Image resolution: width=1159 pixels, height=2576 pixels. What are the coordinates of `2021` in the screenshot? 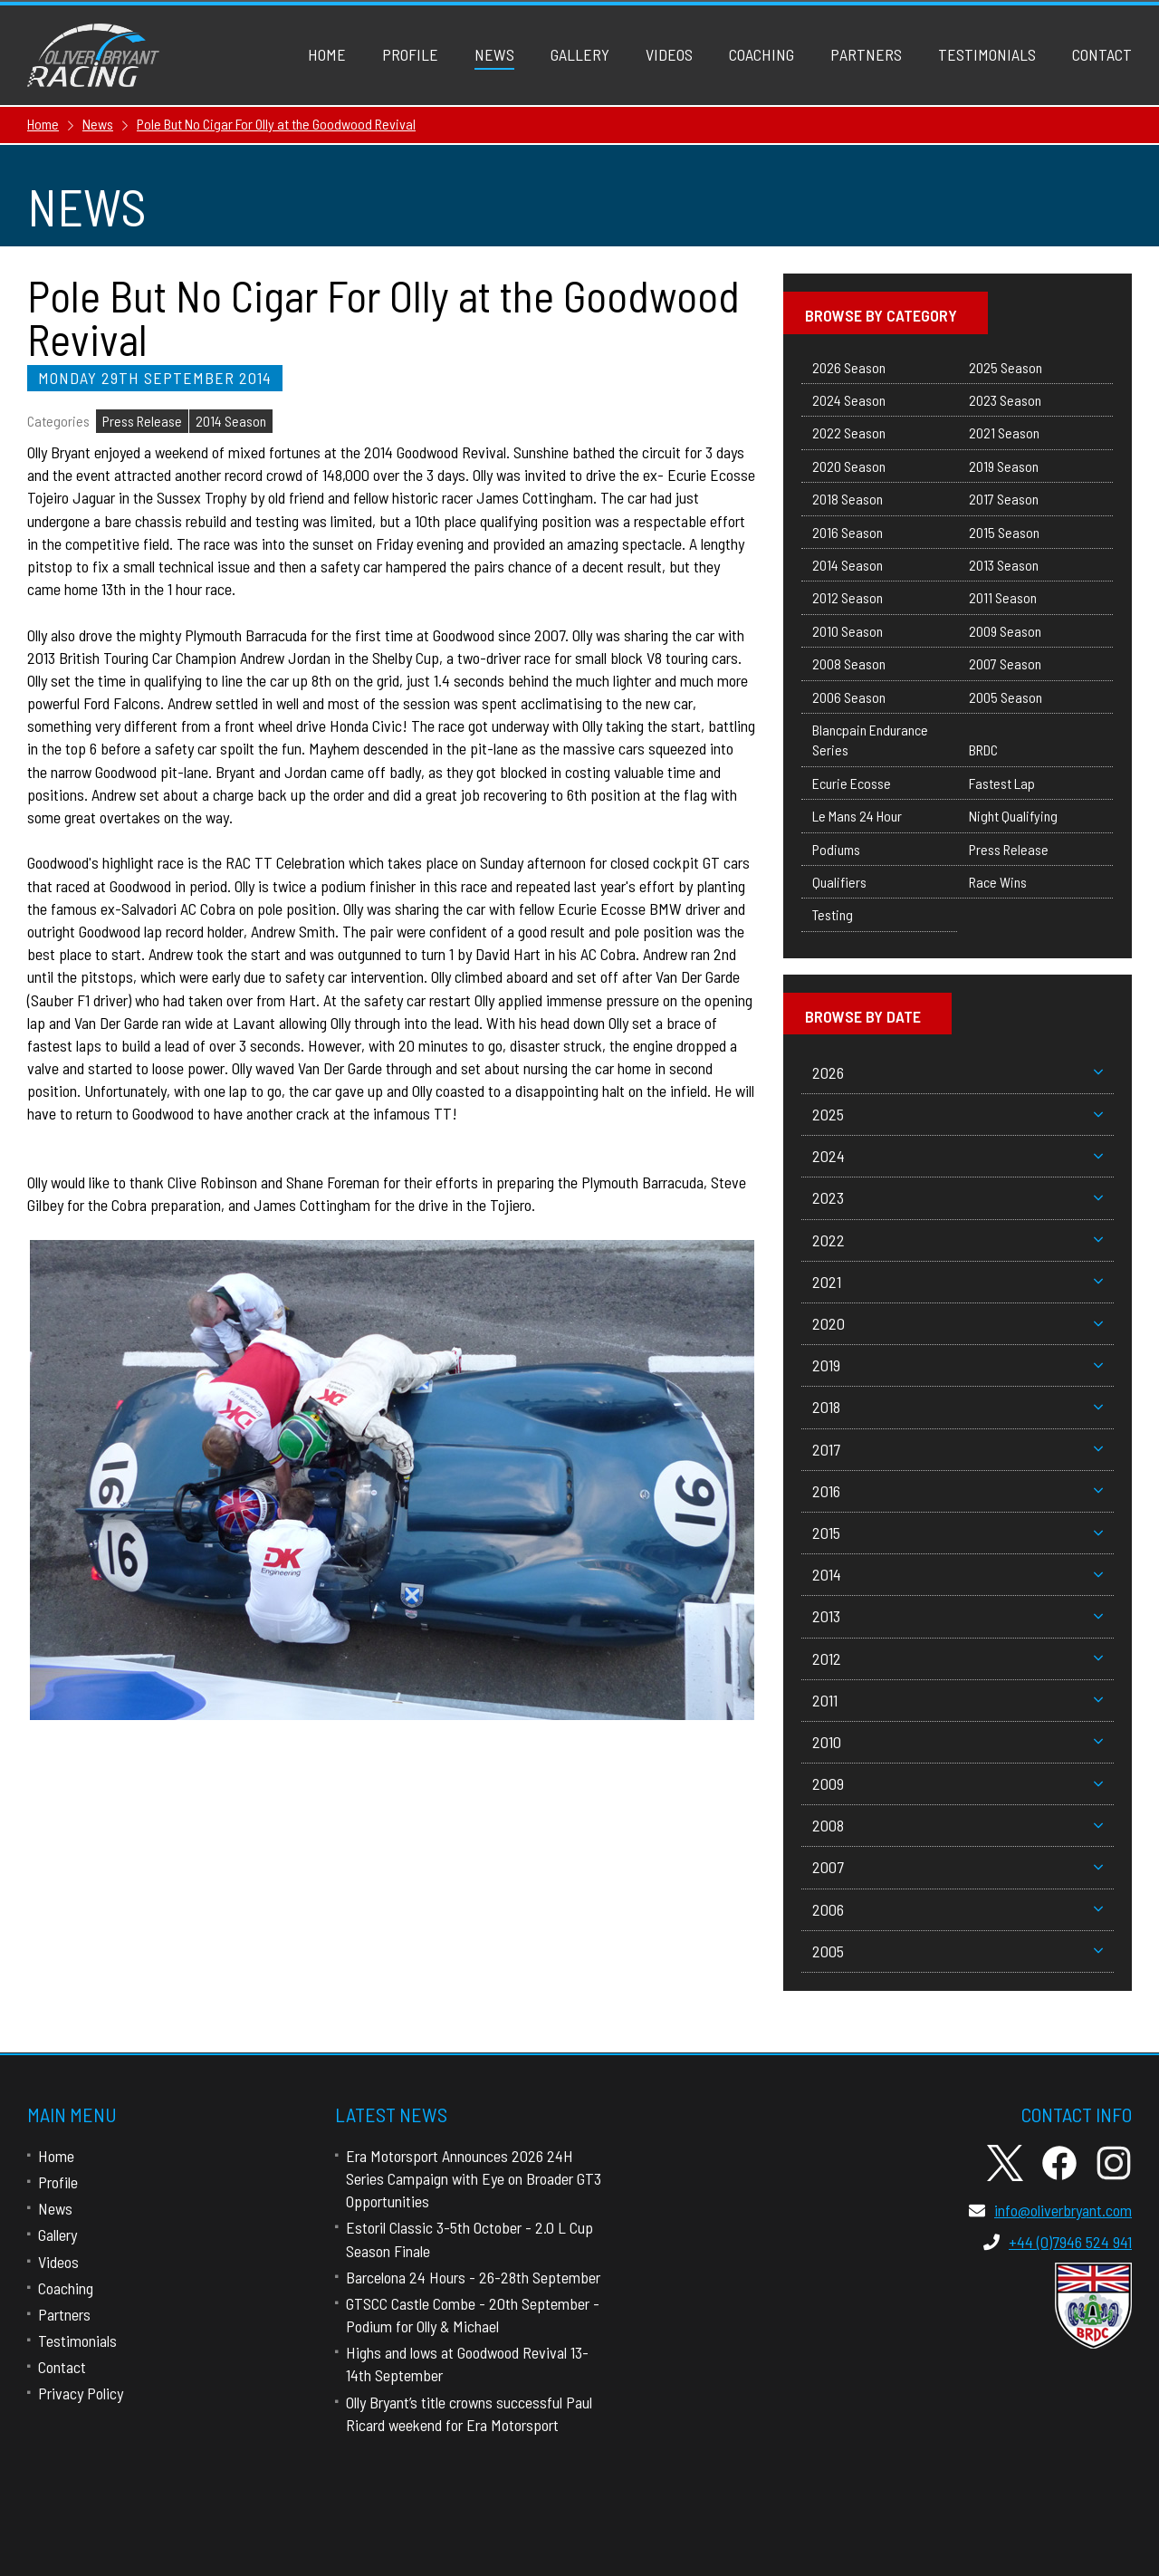 It's located at (957, 1282).